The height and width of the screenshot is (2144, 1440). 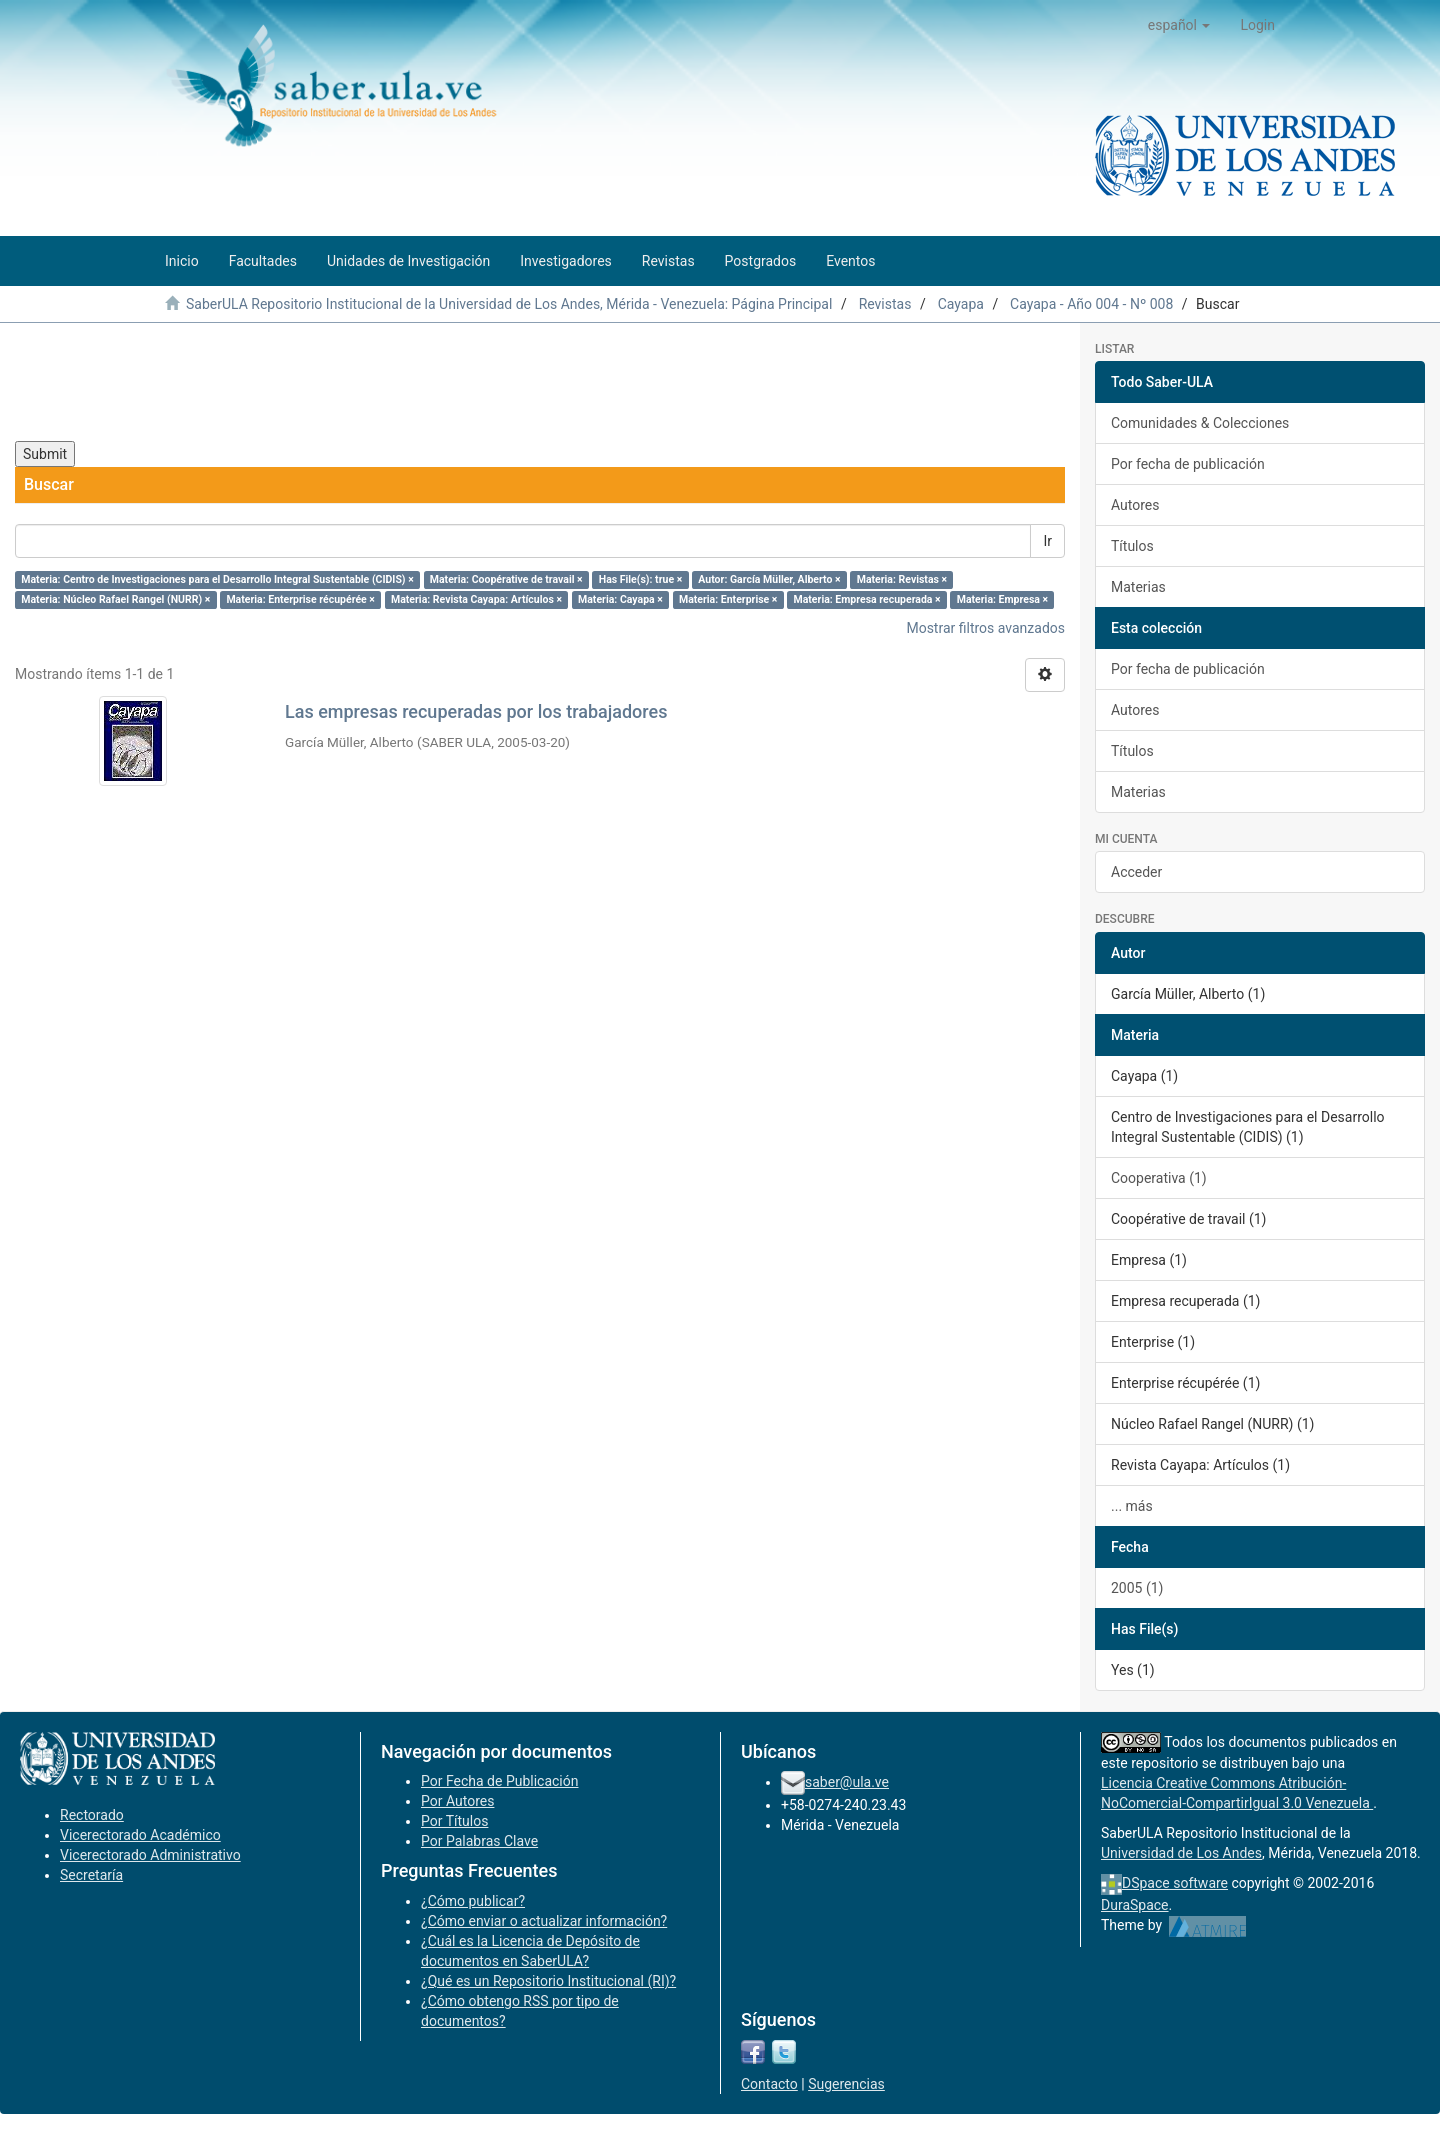 What do you see at coordinates (1159, 1178) in the screenshot?
I see `Cooperativa (1)` at bounding box center [1159, 1178].